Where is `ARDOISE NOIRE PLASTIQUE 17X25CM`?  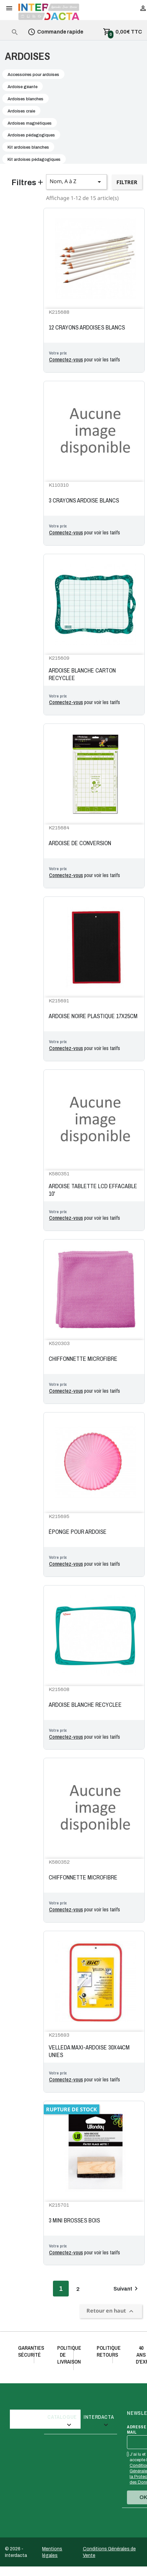 ARDOISE NOIRE PLASTIQUE 17X25CM is located at coordinates (93, 1016).